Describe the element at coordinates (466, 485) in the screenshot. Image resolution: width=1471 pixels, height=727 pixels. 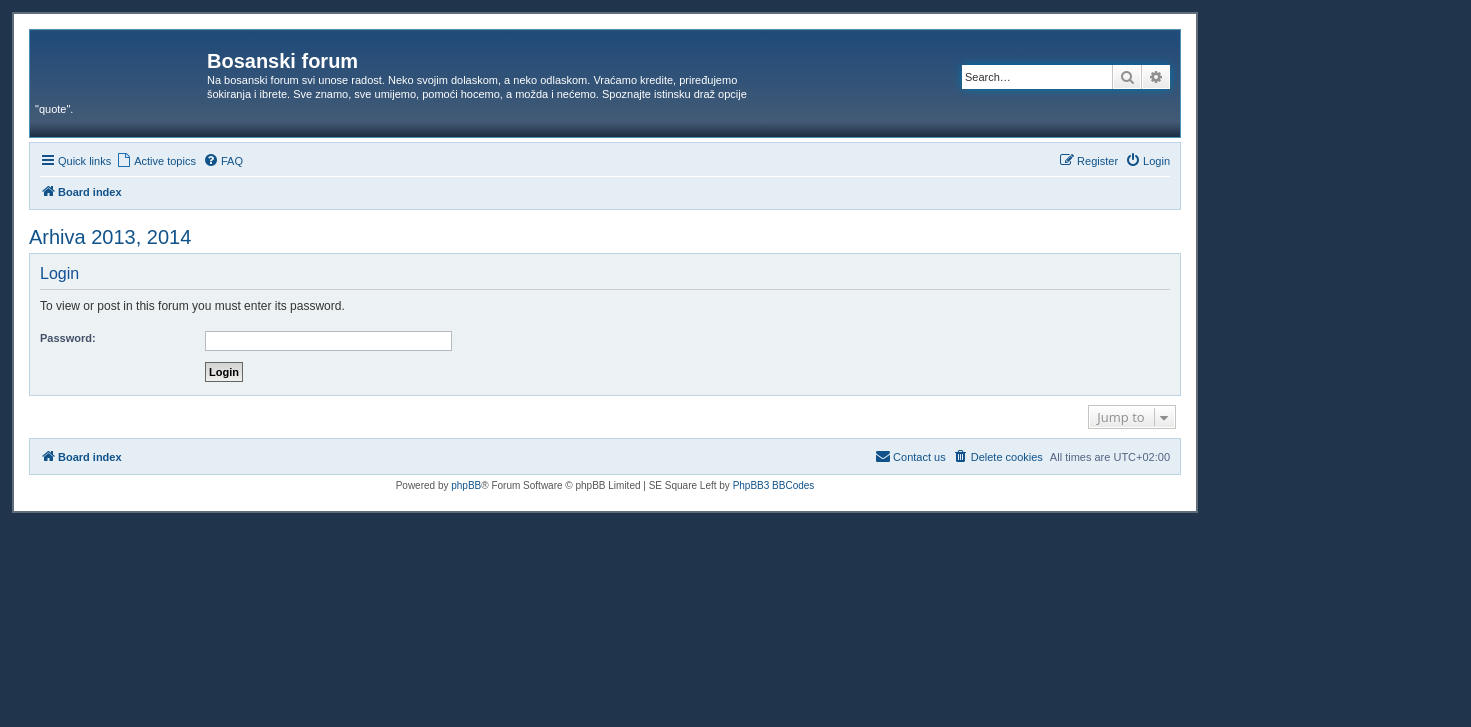
I see `phpBB` at that location.